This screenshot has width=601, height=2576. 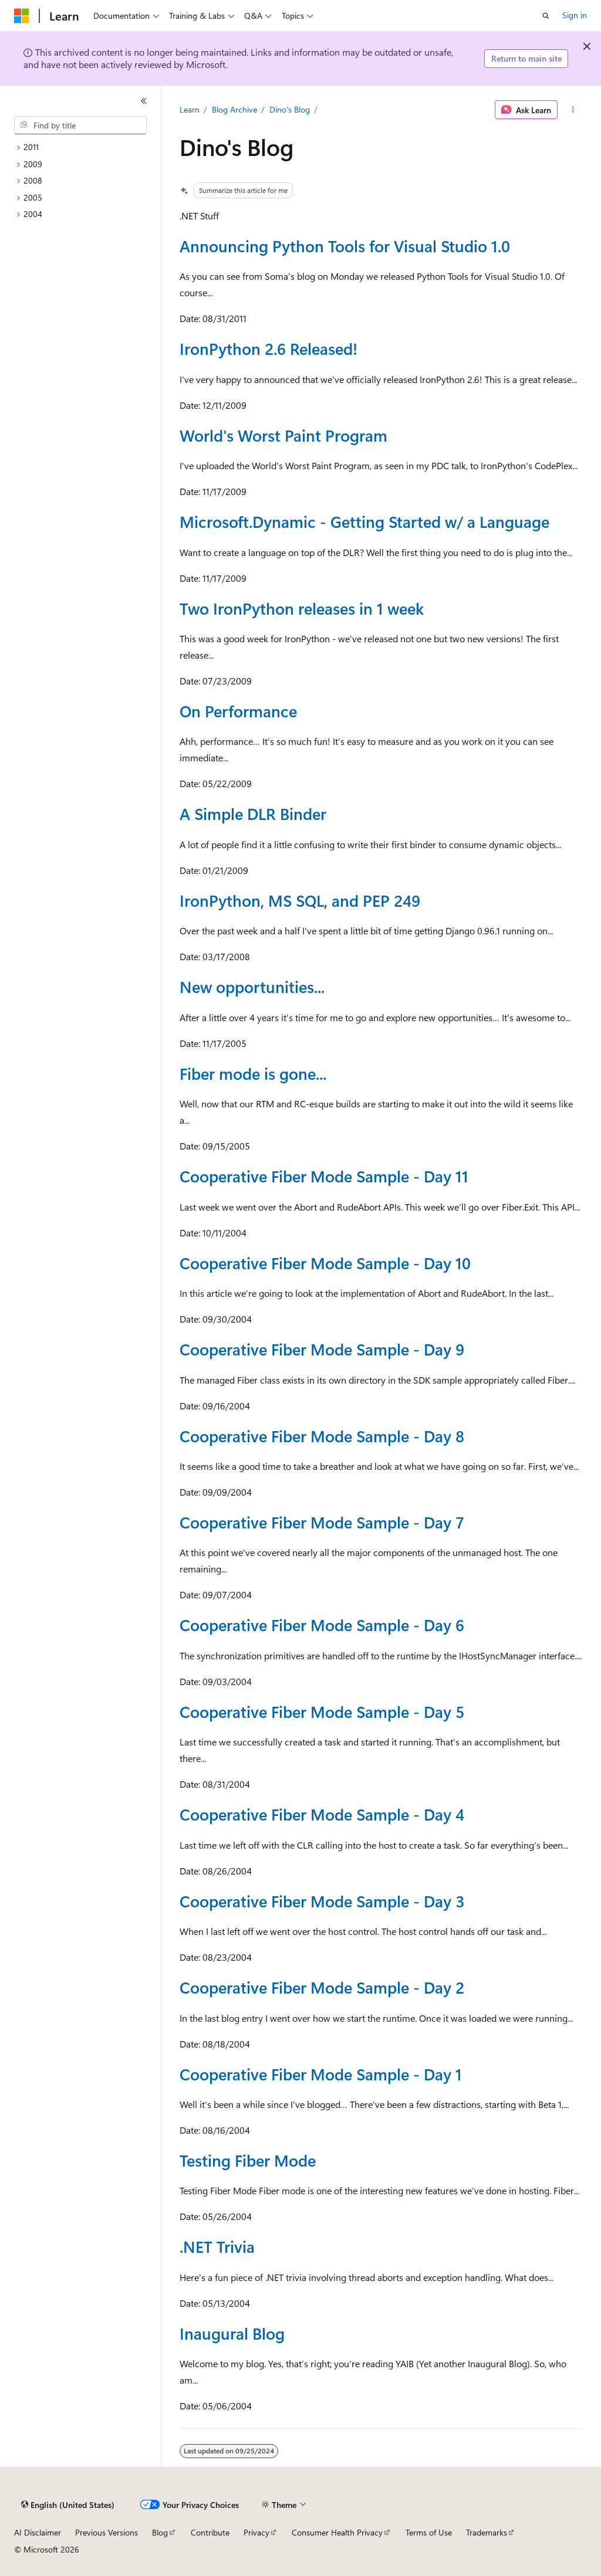 I want to click on World's Worst Paint Program, so click(x=283, y=435).